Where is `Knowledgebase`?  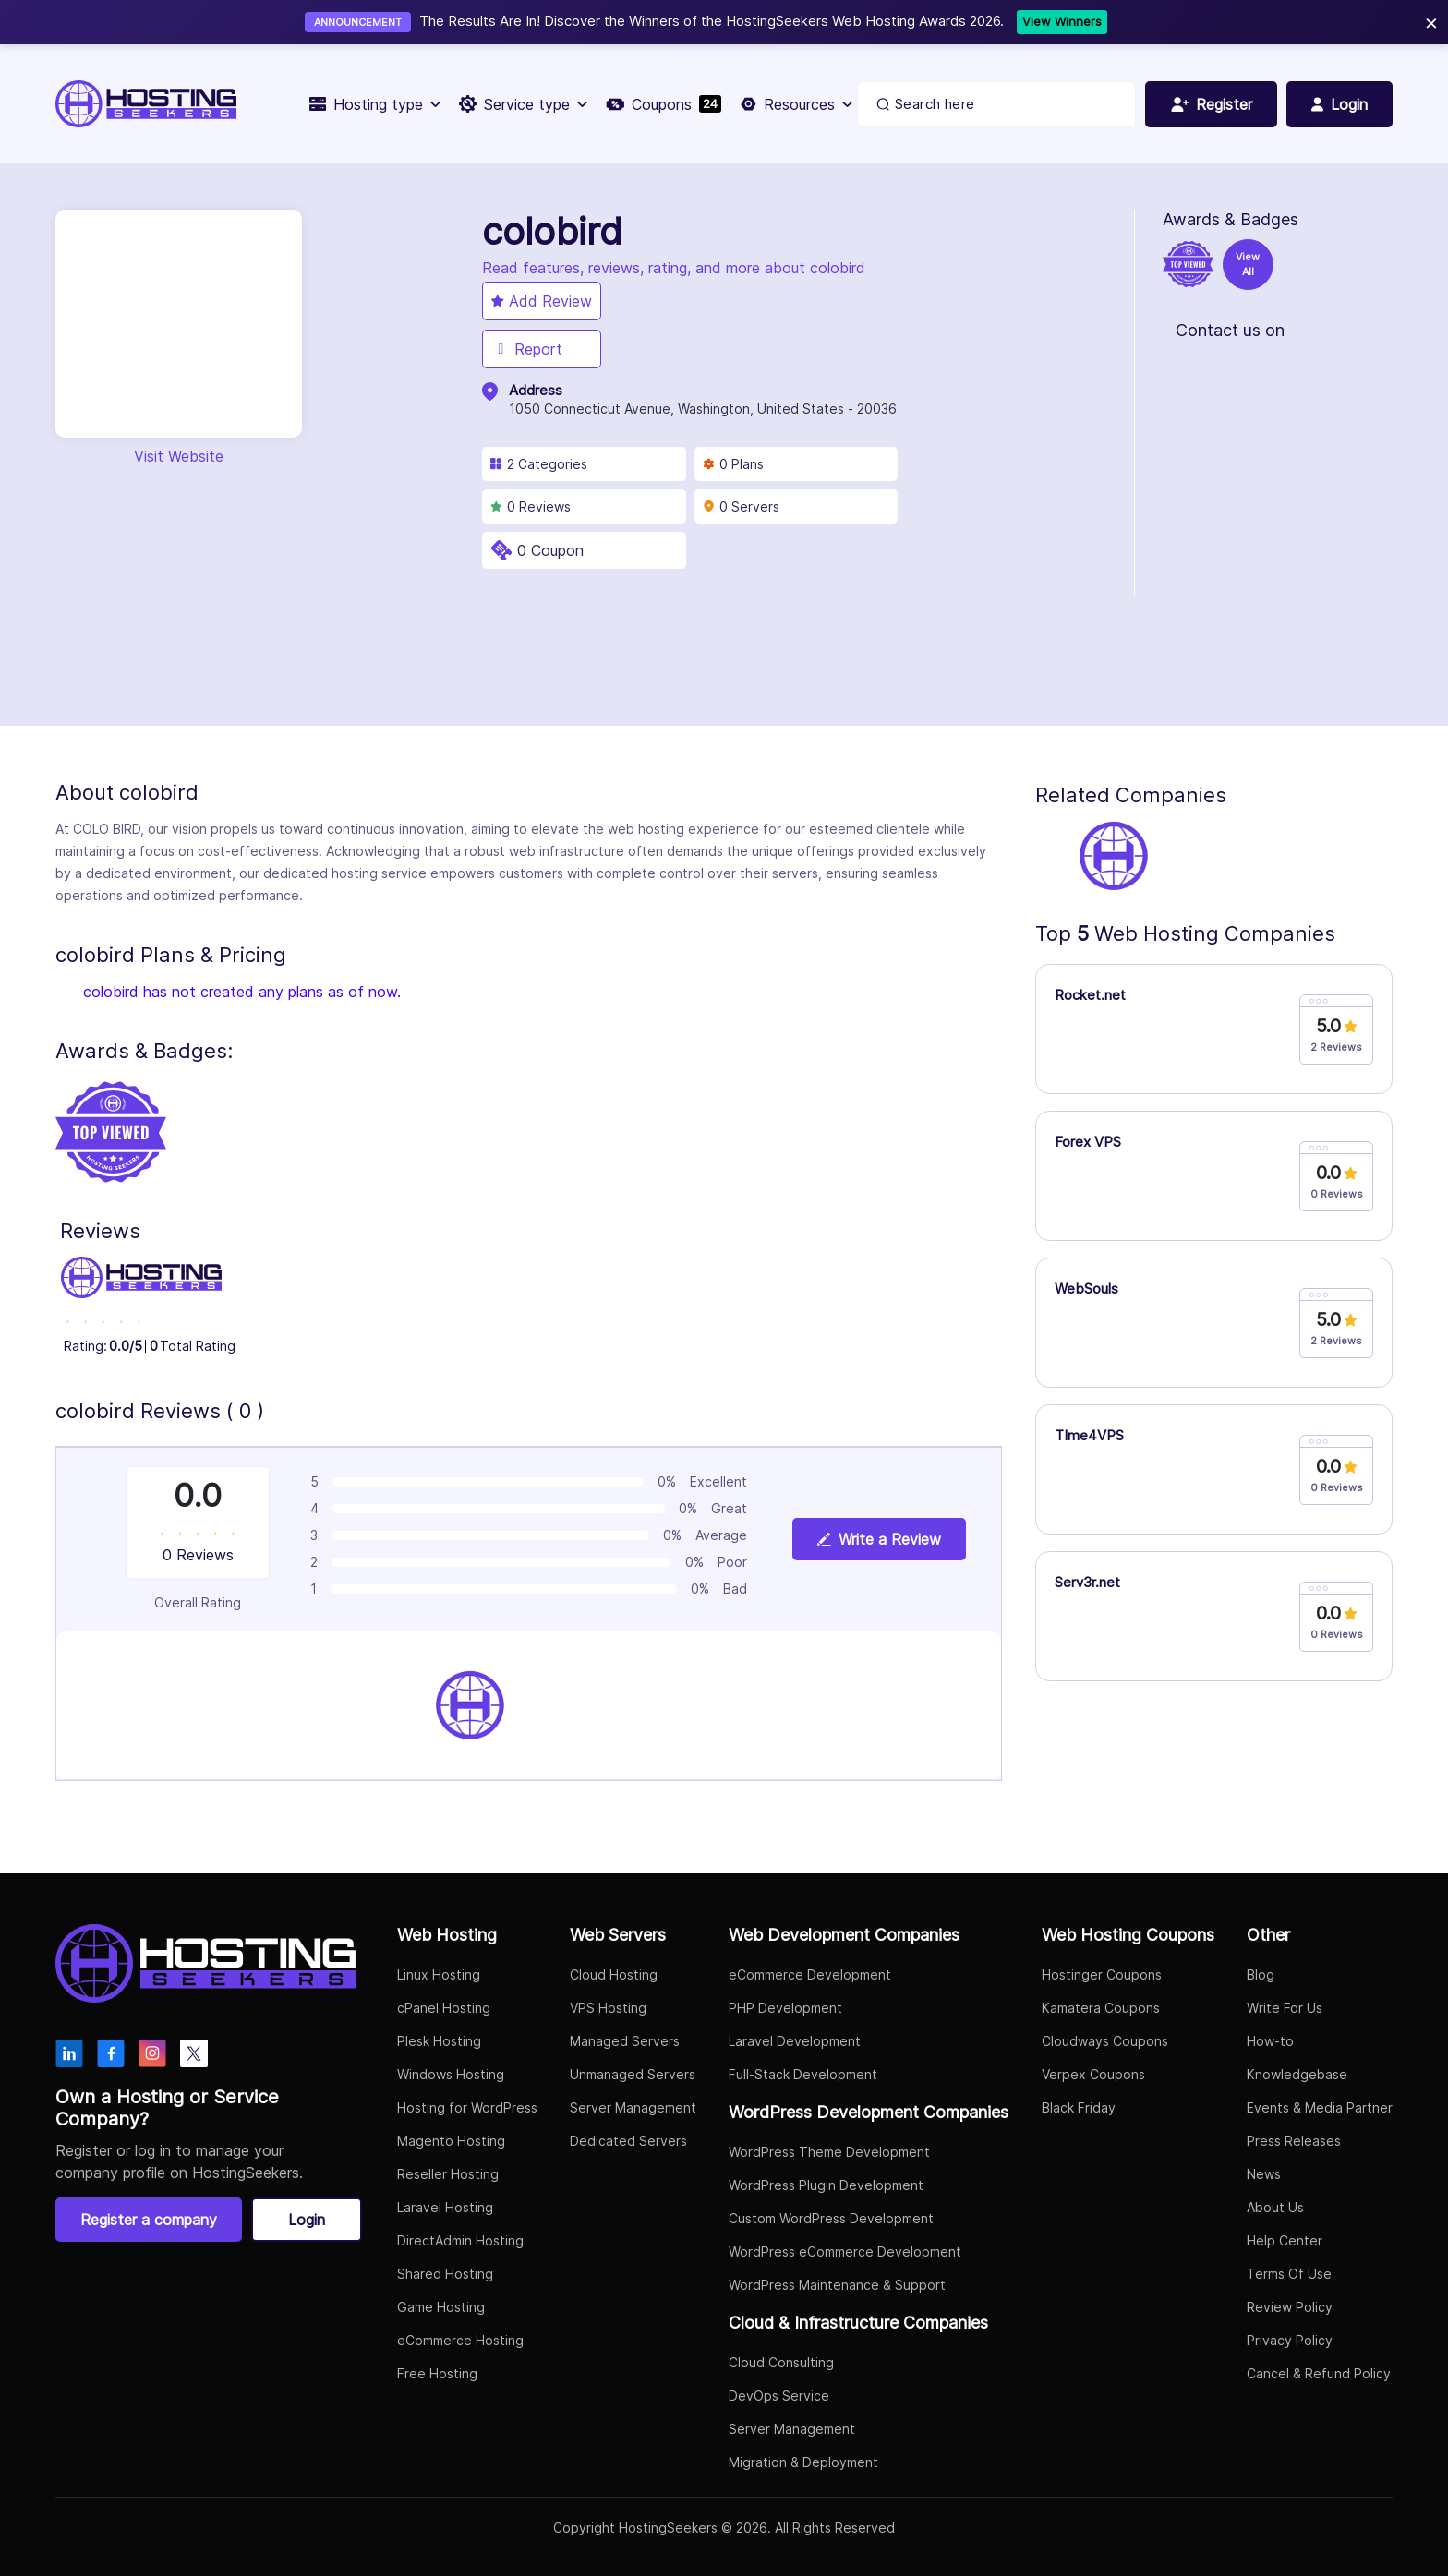
Knowledgebase is located at coordinates (1297, 2074).